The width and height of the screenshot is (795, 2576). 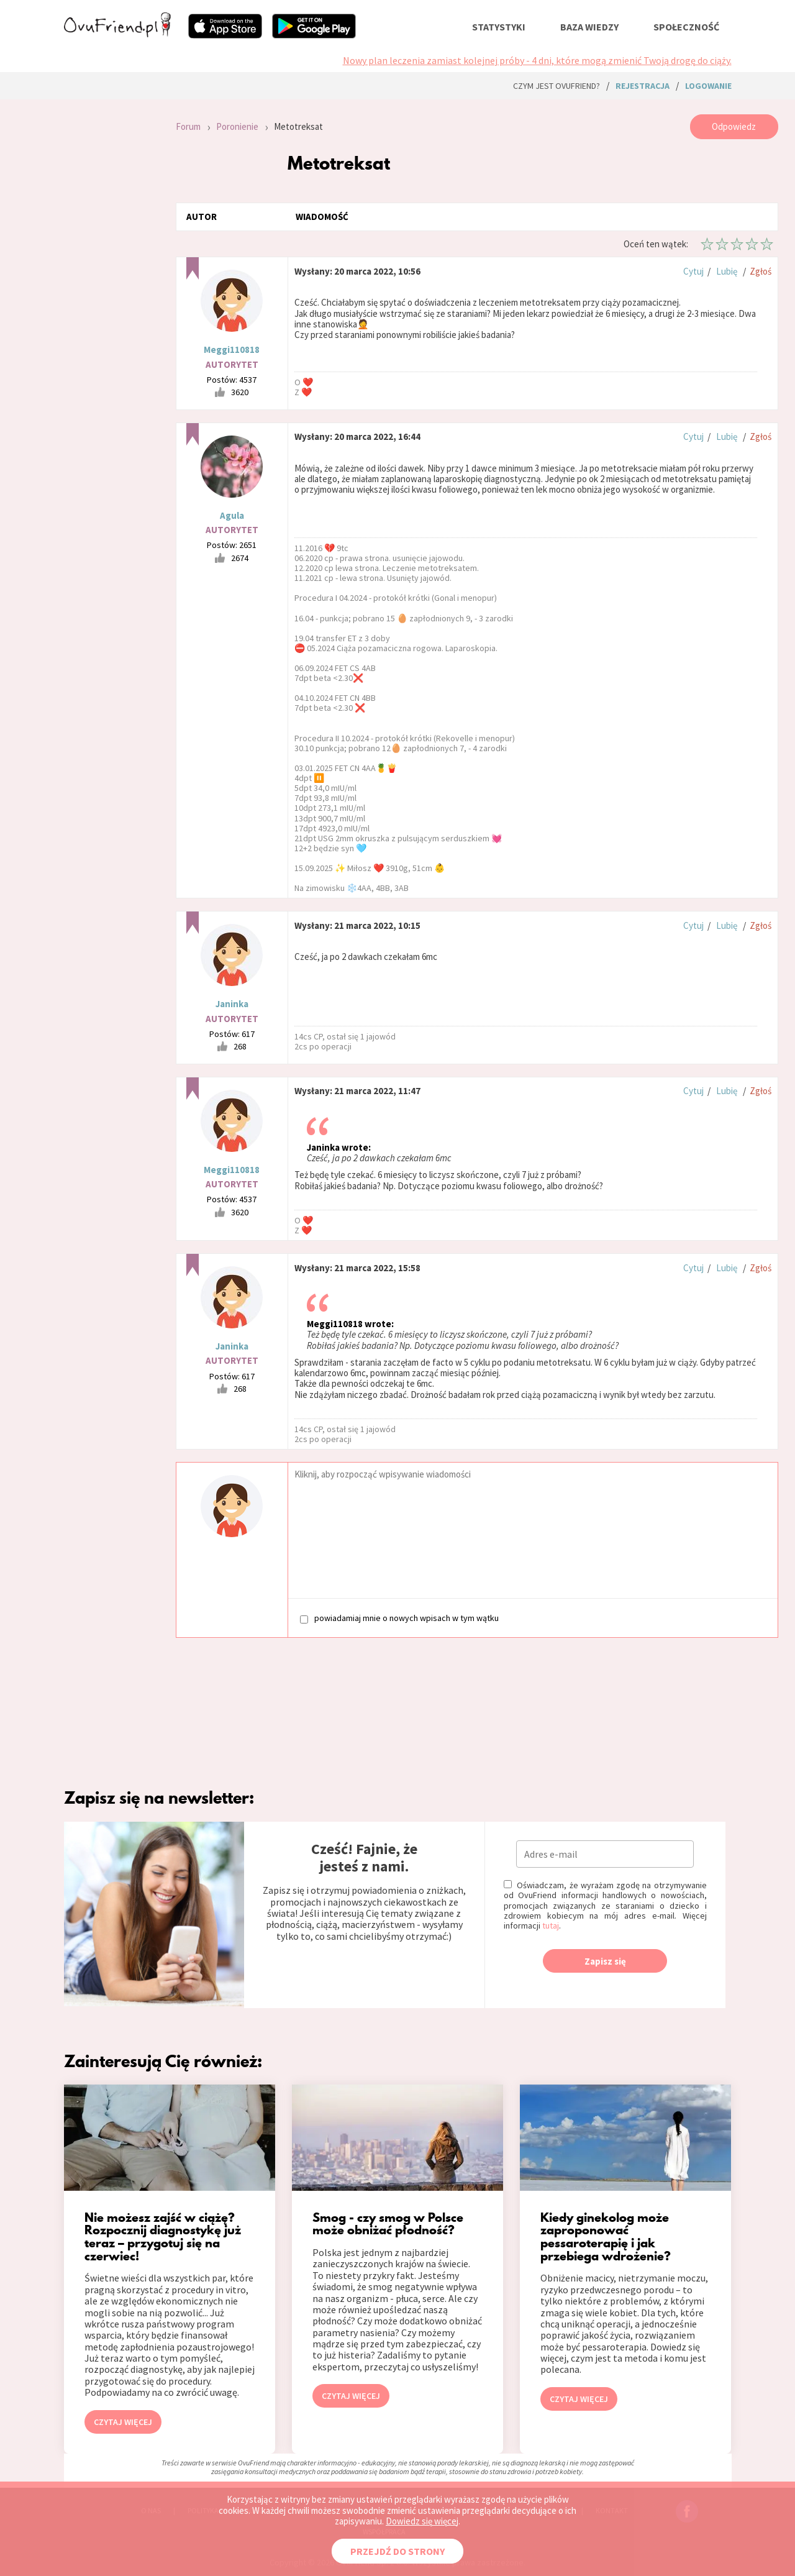 What do you see at coordinates (734, 126) in the screenshot?
I see `Odpowiedz` at bounding box center [734, 126].